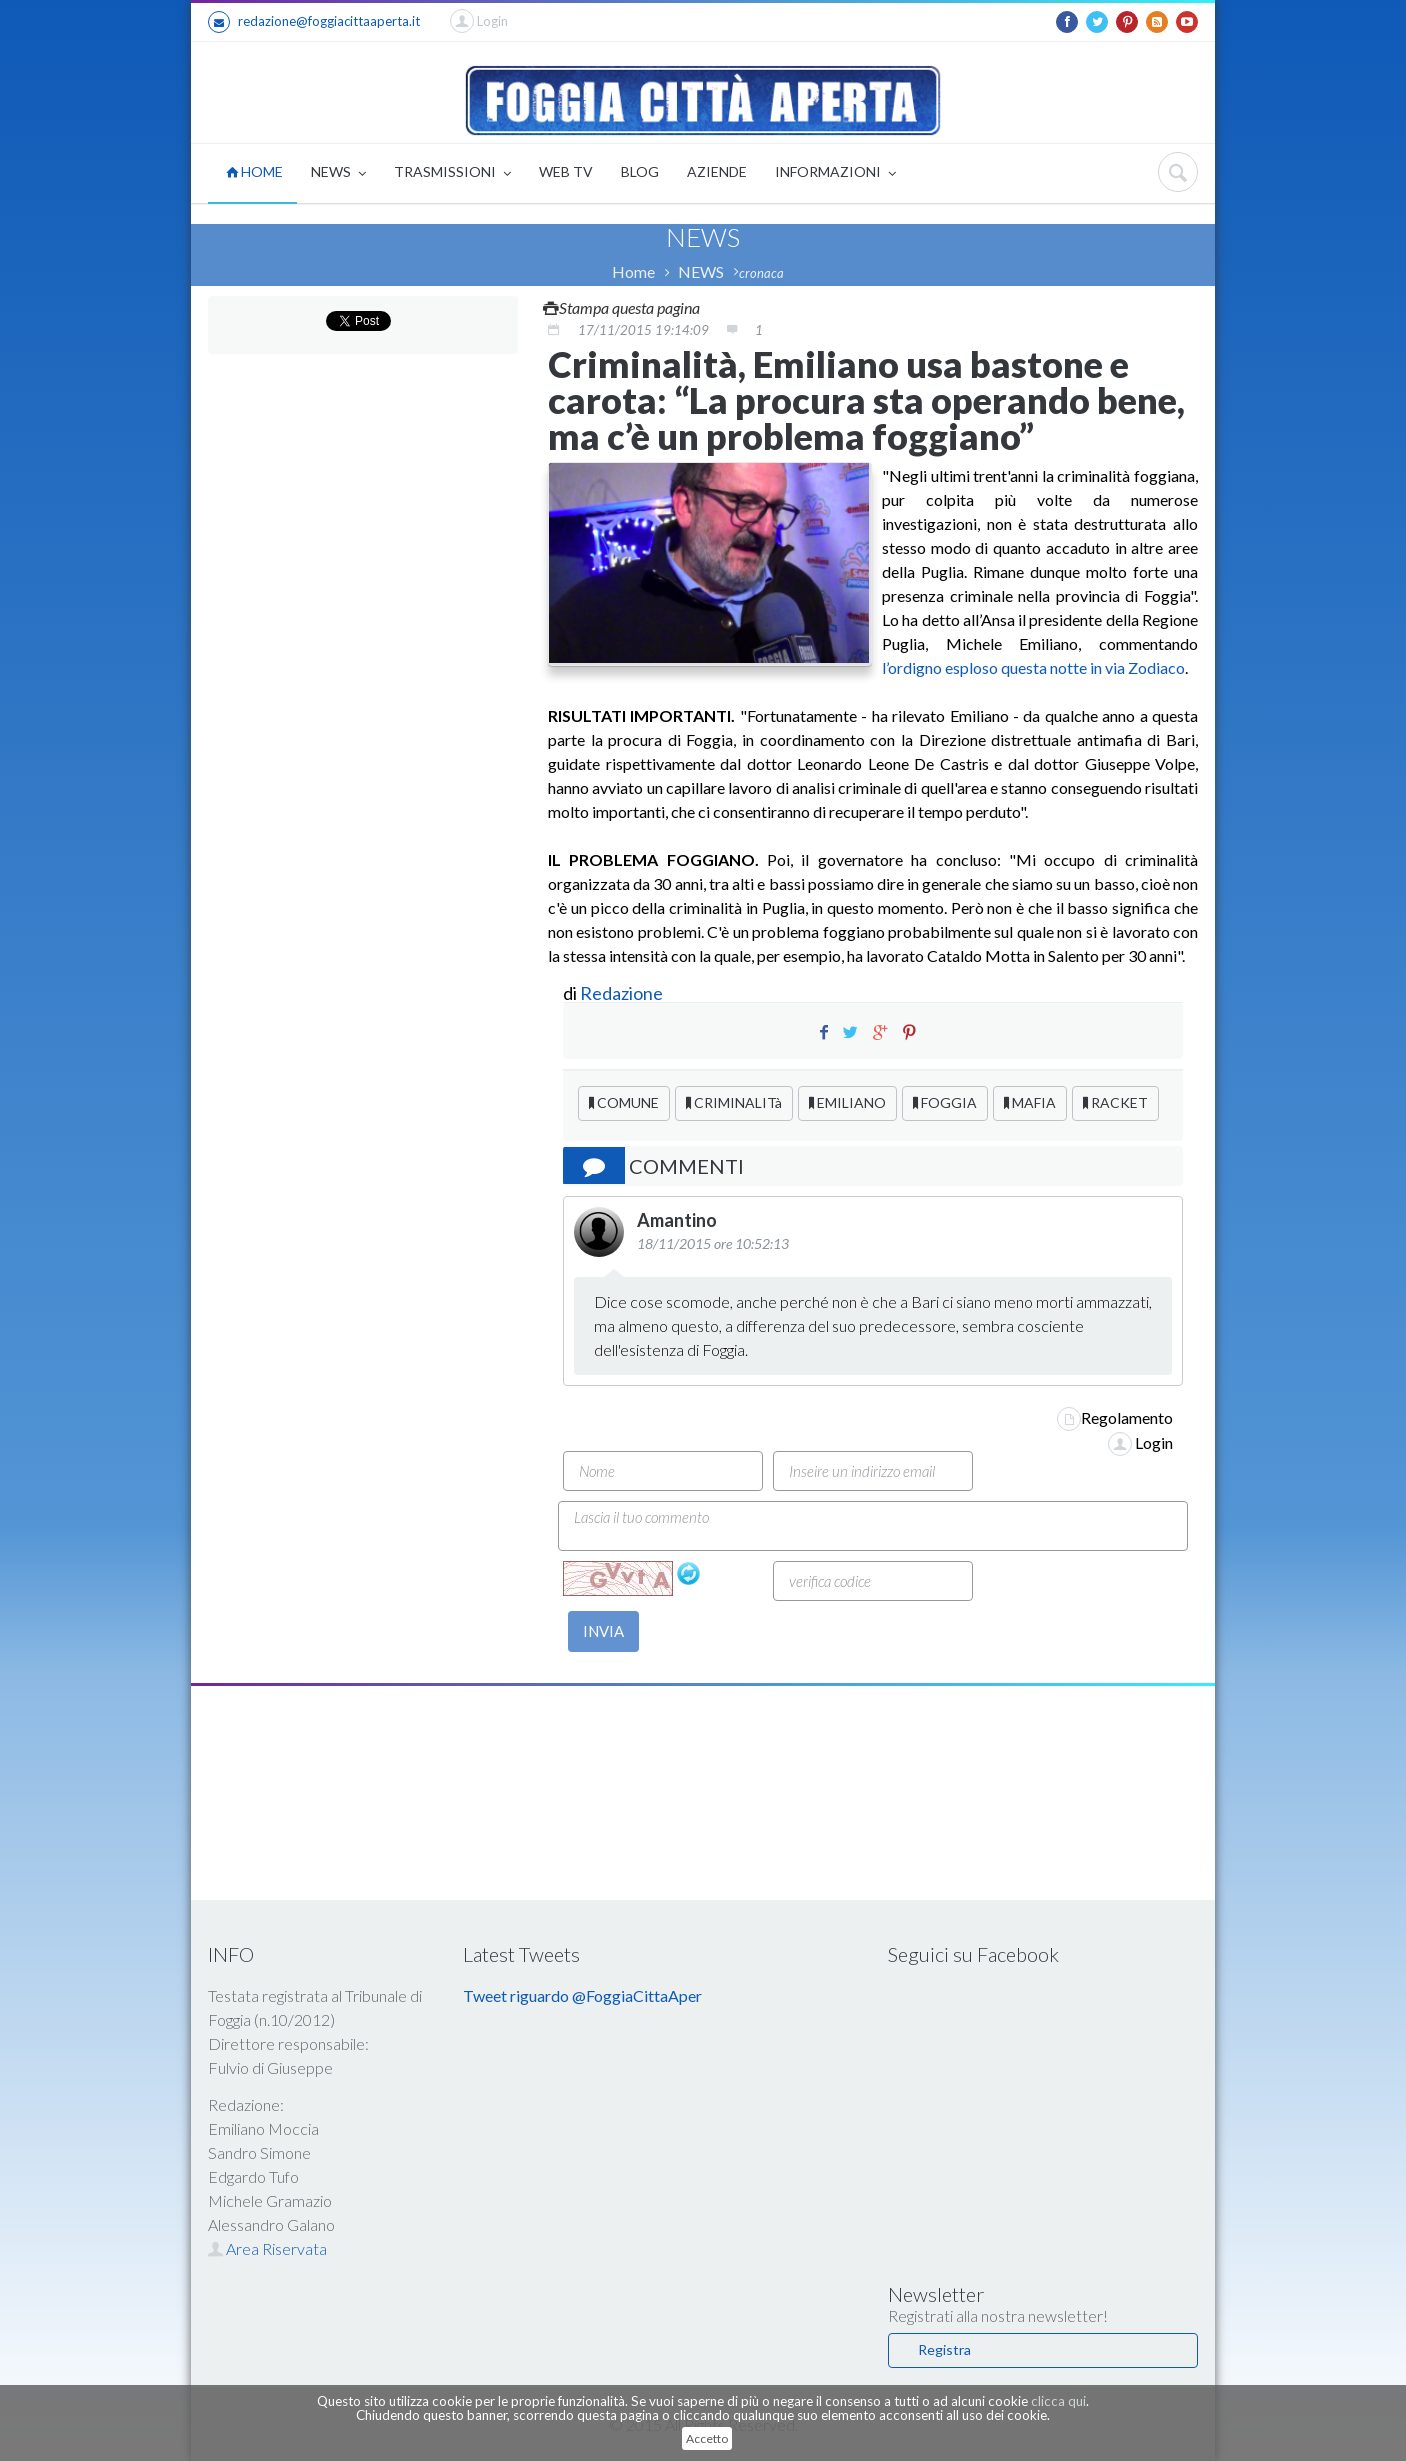 The width and height of the screenshot is (1406, 2461). I want to click on cronaca, so click(761, 273).